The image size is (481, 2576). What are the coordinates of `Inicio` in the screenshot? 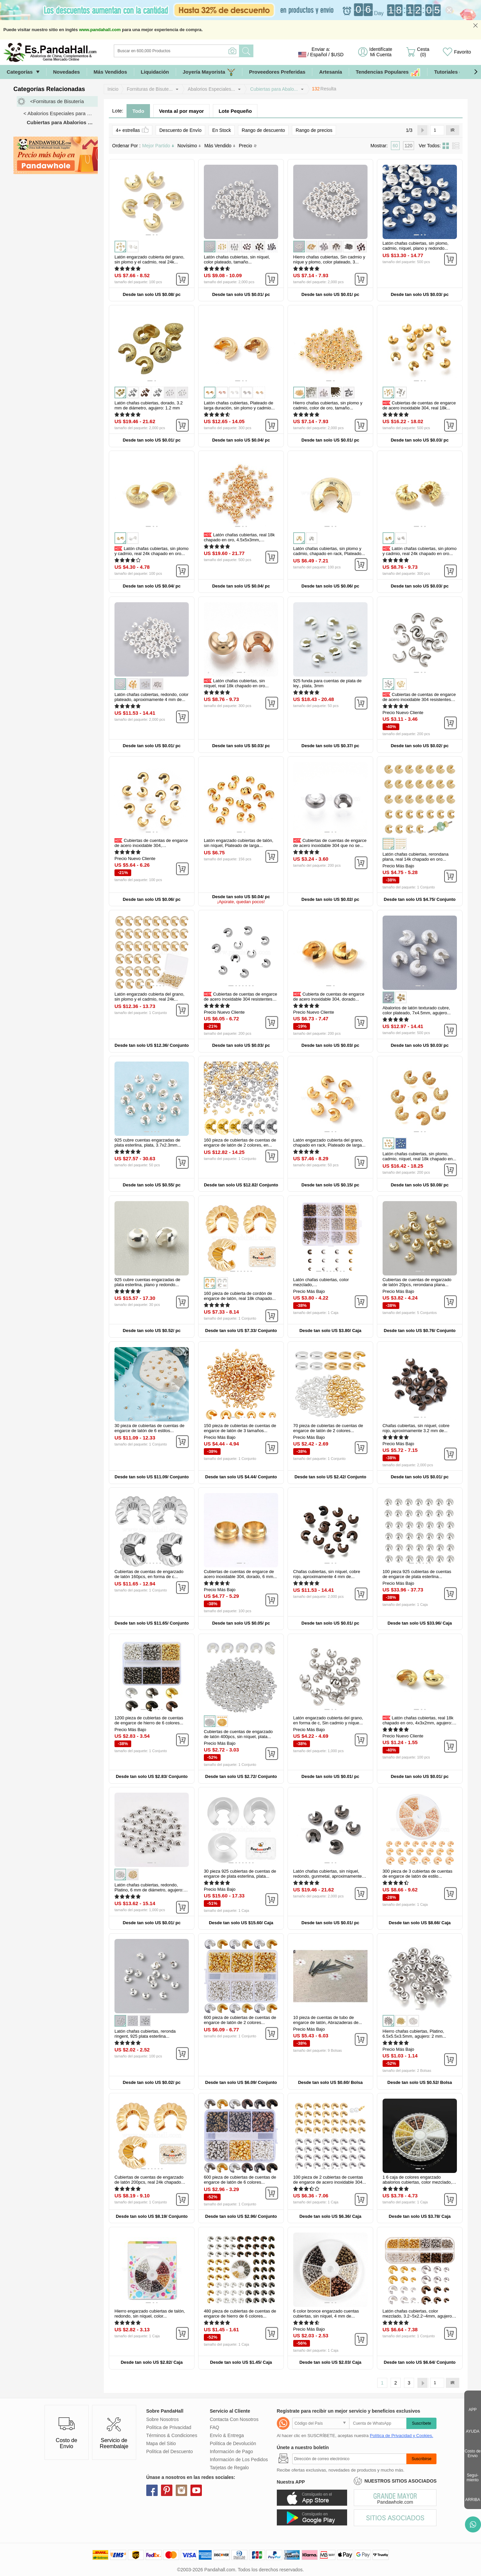 It's located at (112, 89).